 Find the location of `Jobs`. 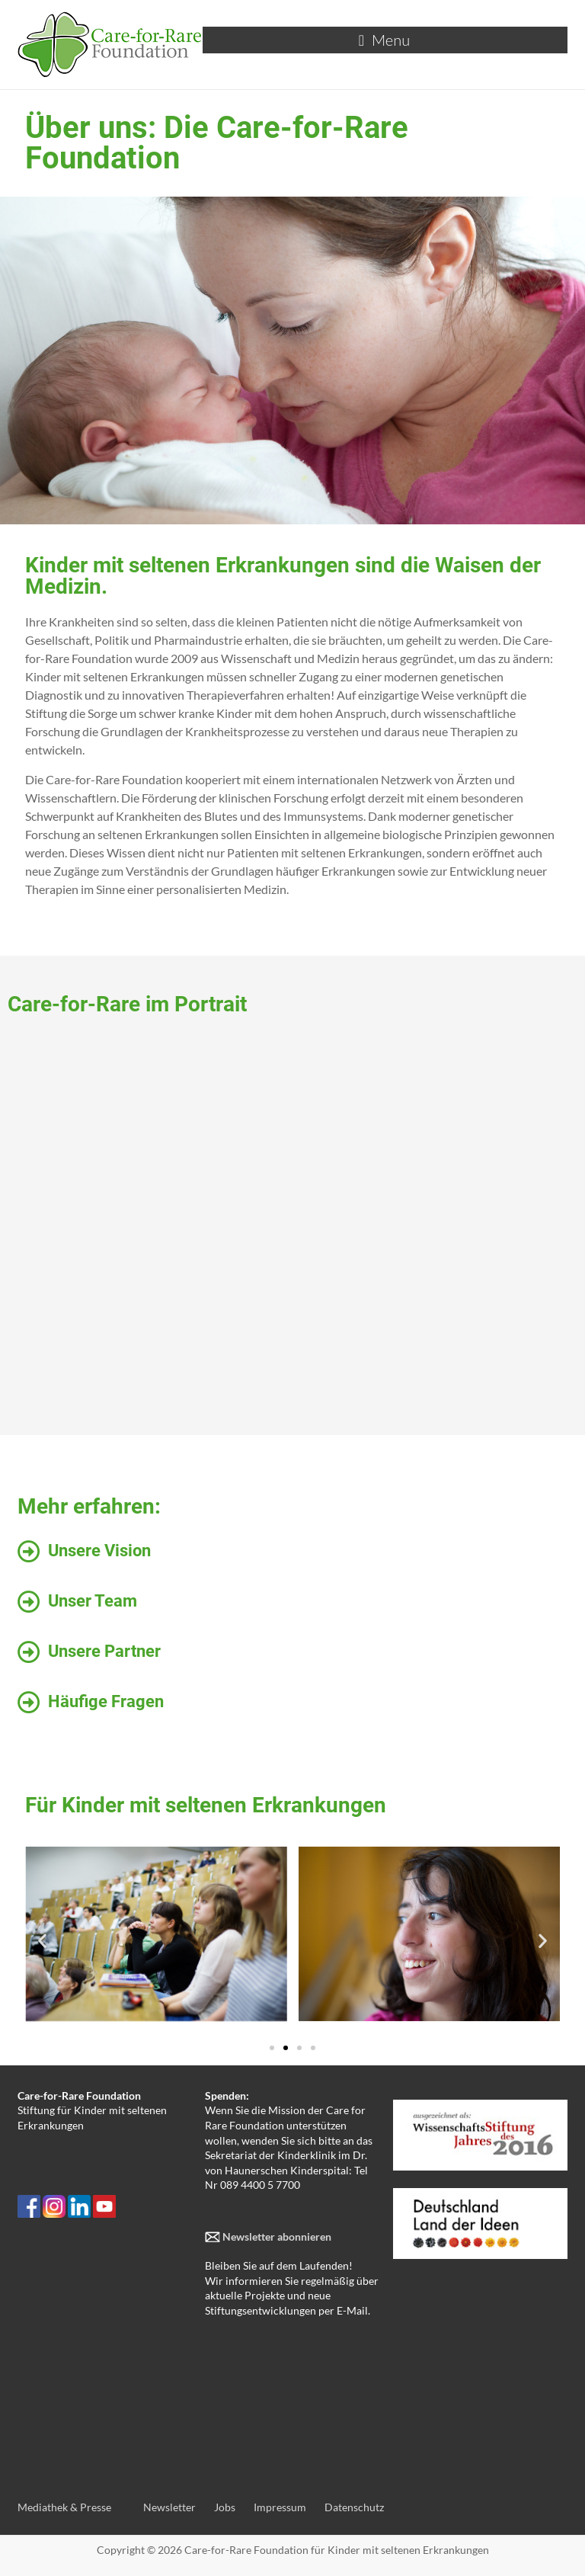

Jobs is located at coordinates (224, 2507).